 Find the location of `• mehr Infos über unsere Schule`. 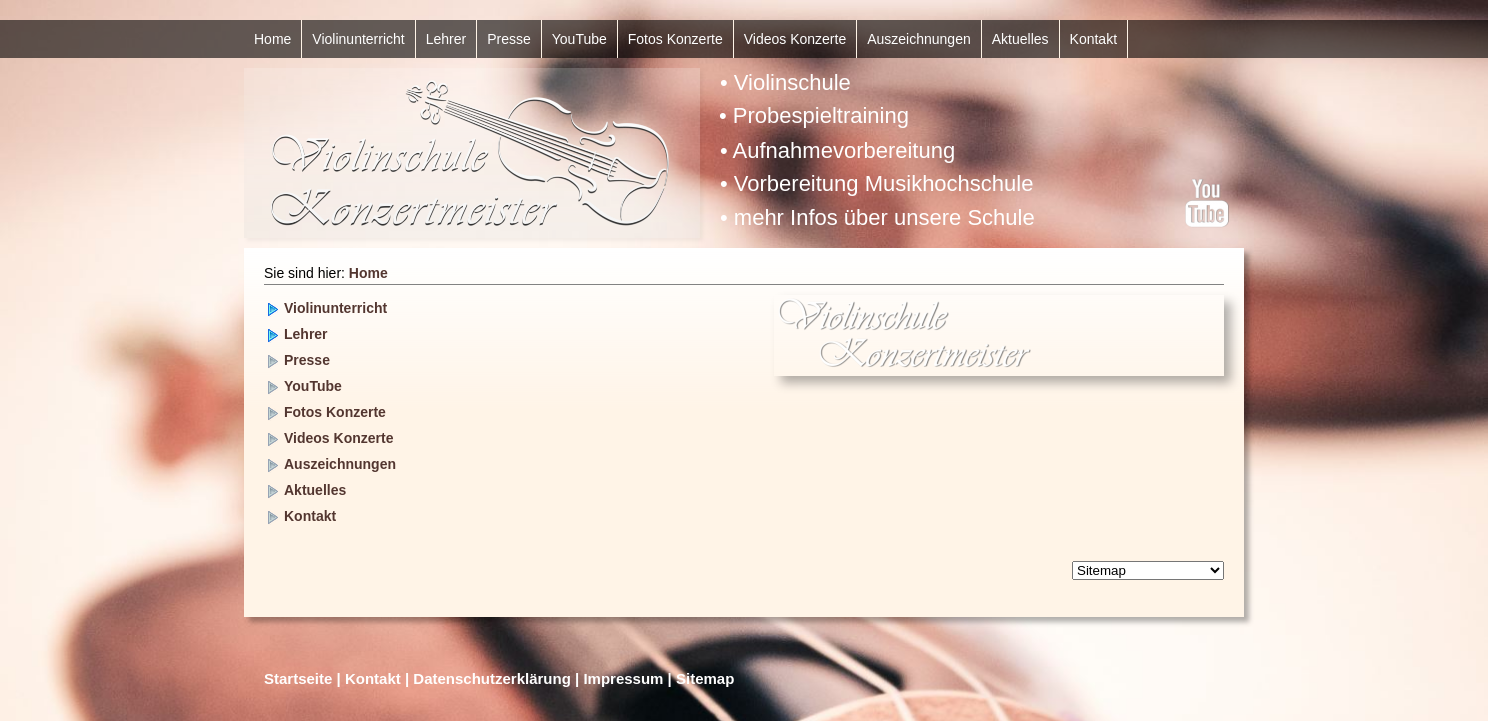

• mehr Infos über unsere Schule is located at coordinates (877, 217).